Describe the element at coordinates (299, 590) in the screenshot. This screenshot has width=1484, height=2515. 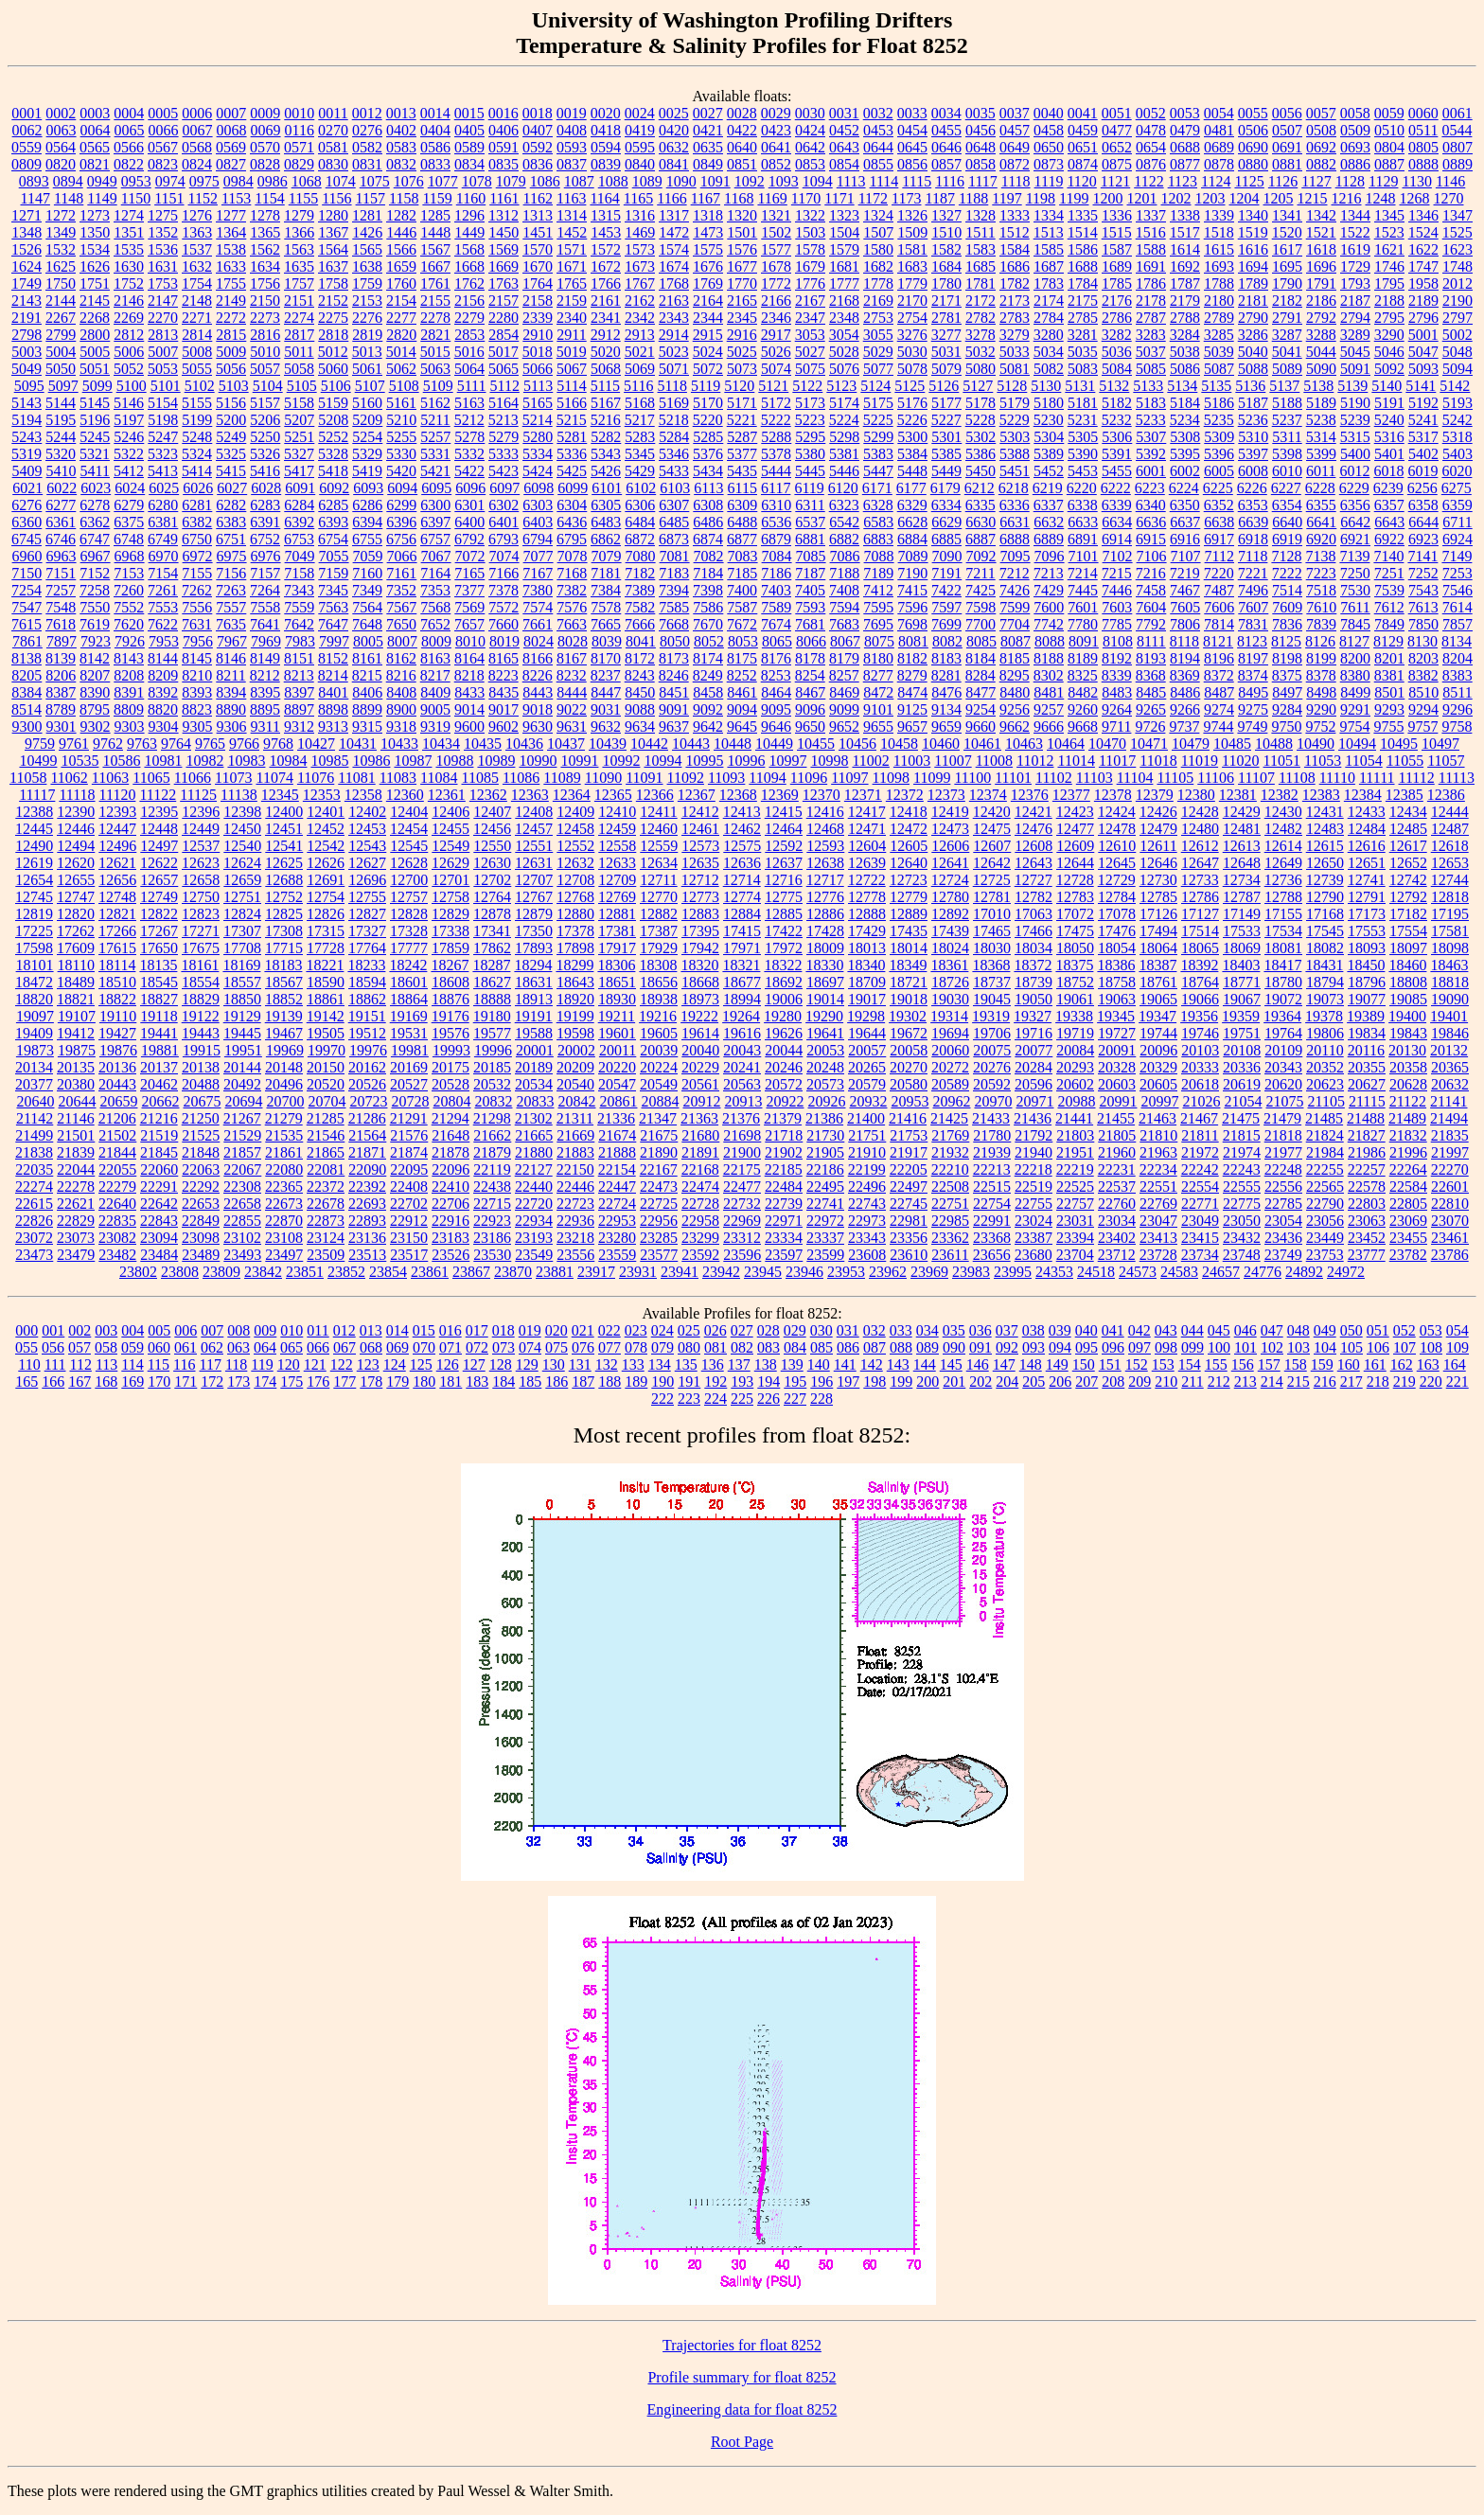
I see `7343` at that location.